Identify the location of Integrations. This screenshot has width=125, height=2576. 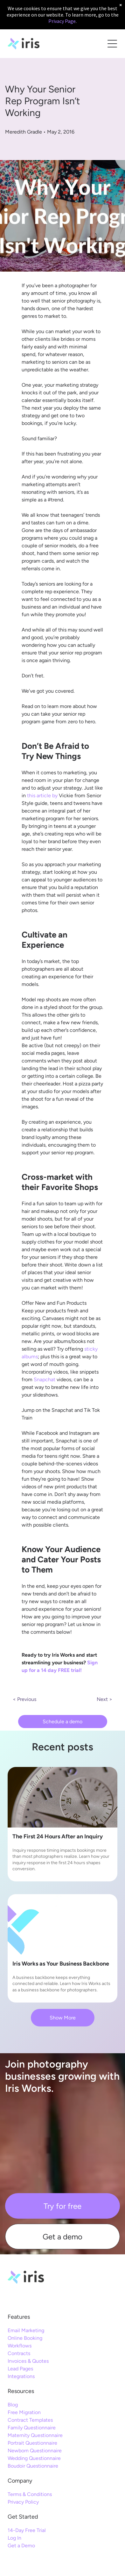
(21, 2376).